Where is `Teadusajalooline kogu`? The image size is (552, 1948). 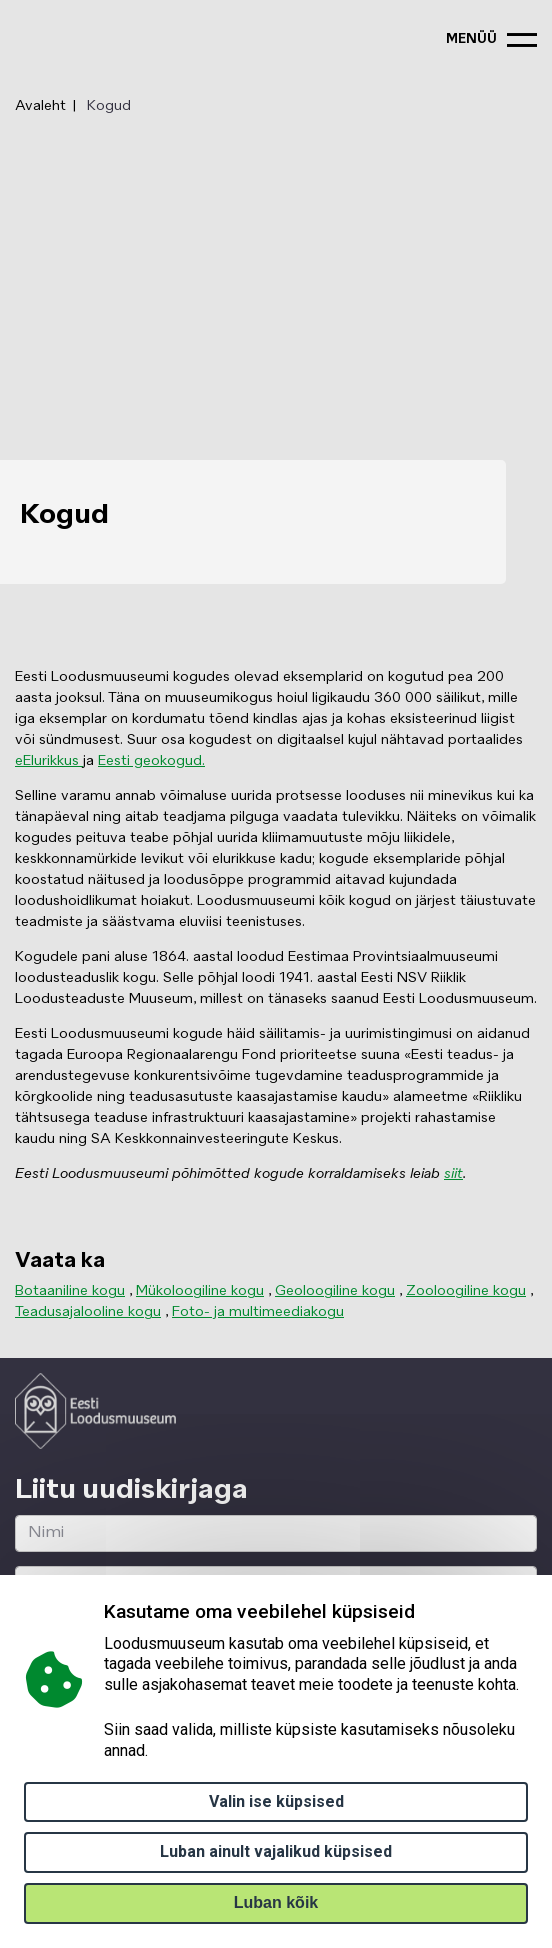
Teadusajalooline kogu is located at coordinates (88, 1312).